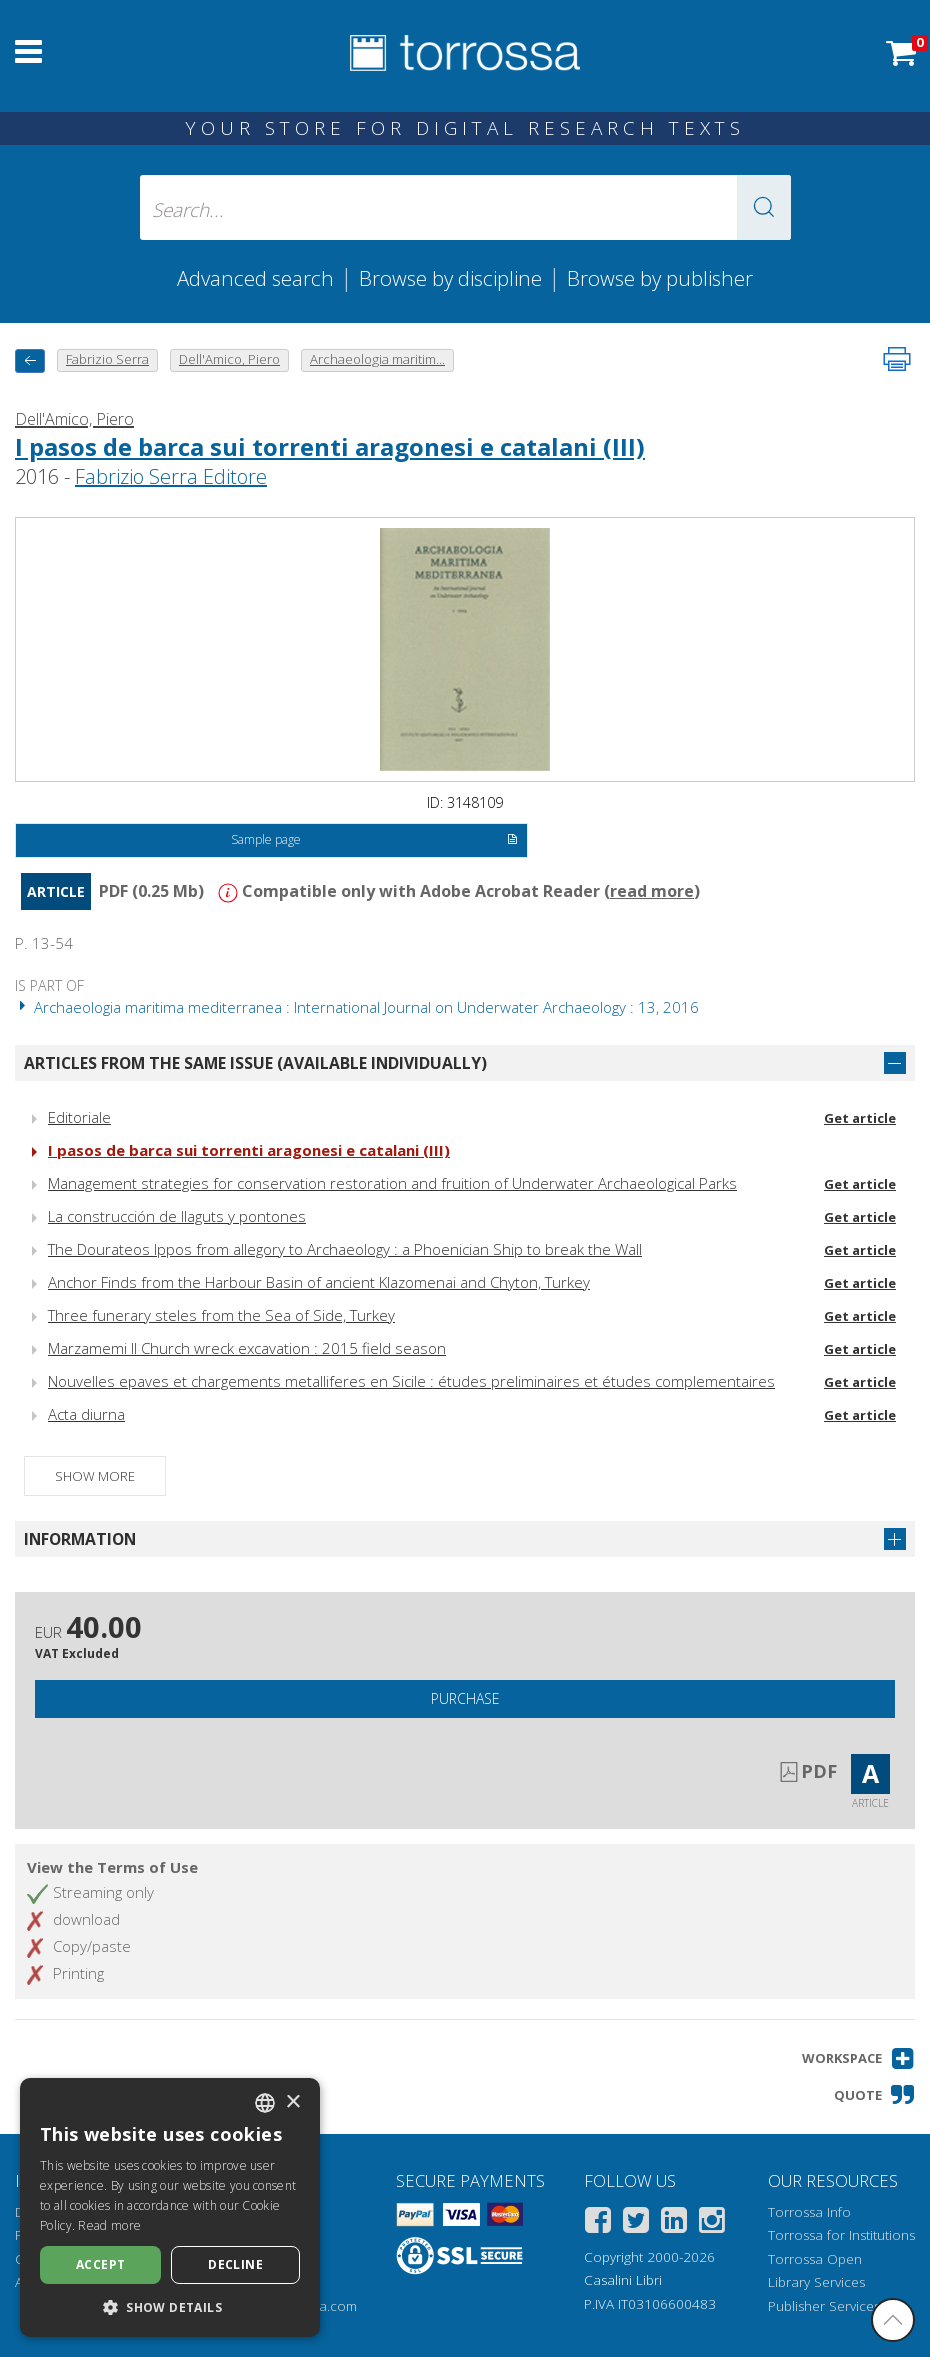 This screenshot has width=930, height=2357. Describe the element at coordinates (392, 1183) in the screenshot. I see `Management strategies for conservation restoration and fruition of Underwater Archaeological Parks` at that location.